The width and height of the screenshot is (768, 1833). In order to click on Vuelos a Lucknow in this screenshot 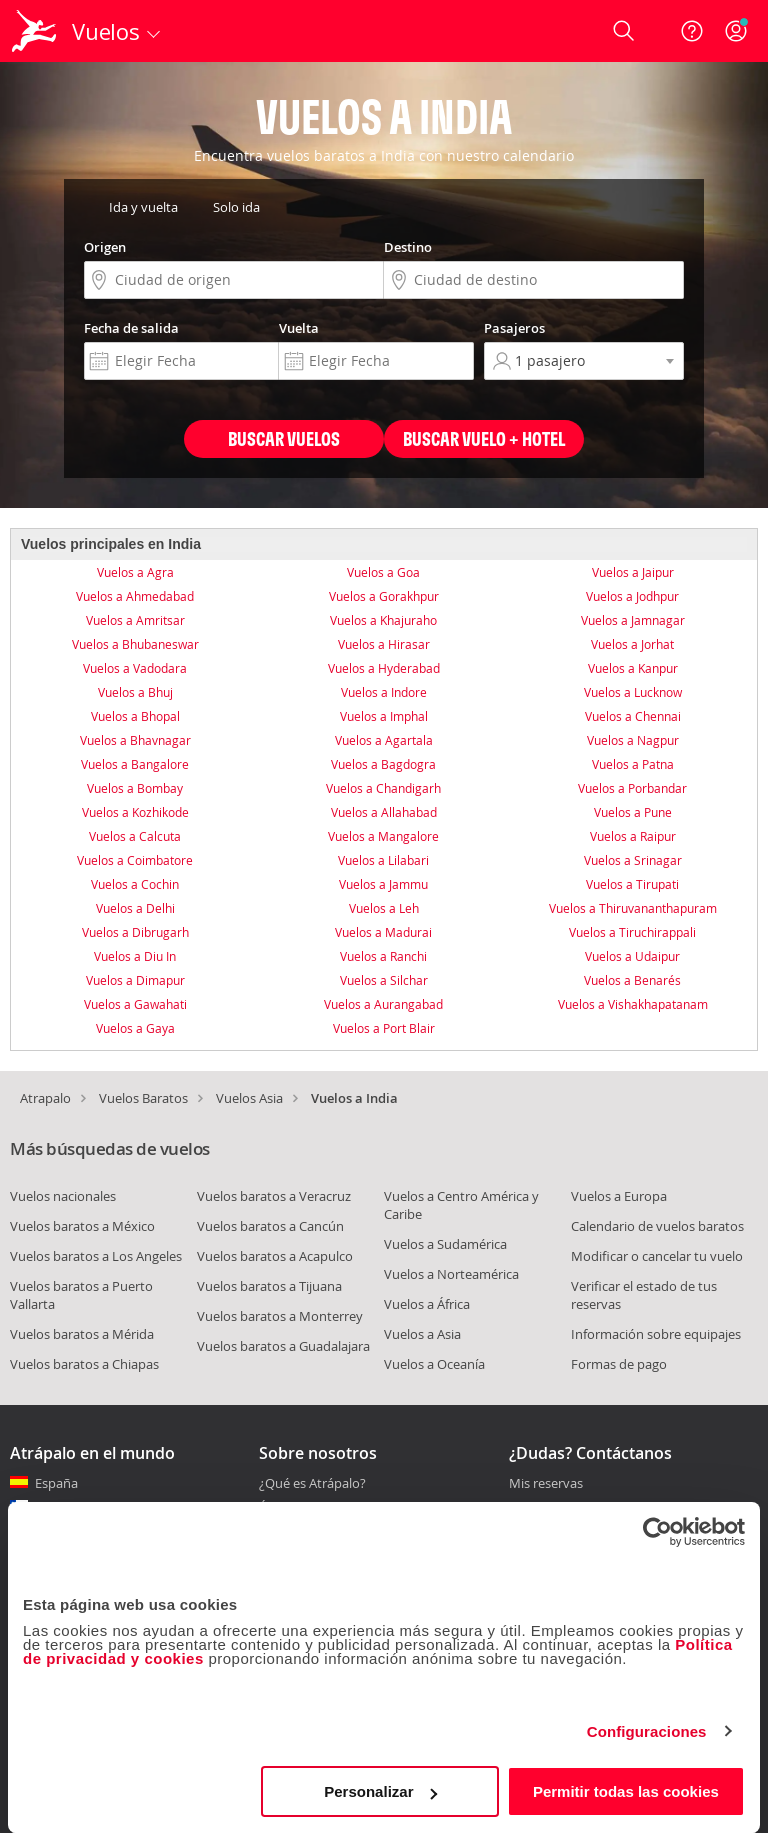, I will do `click(633, 692)`.